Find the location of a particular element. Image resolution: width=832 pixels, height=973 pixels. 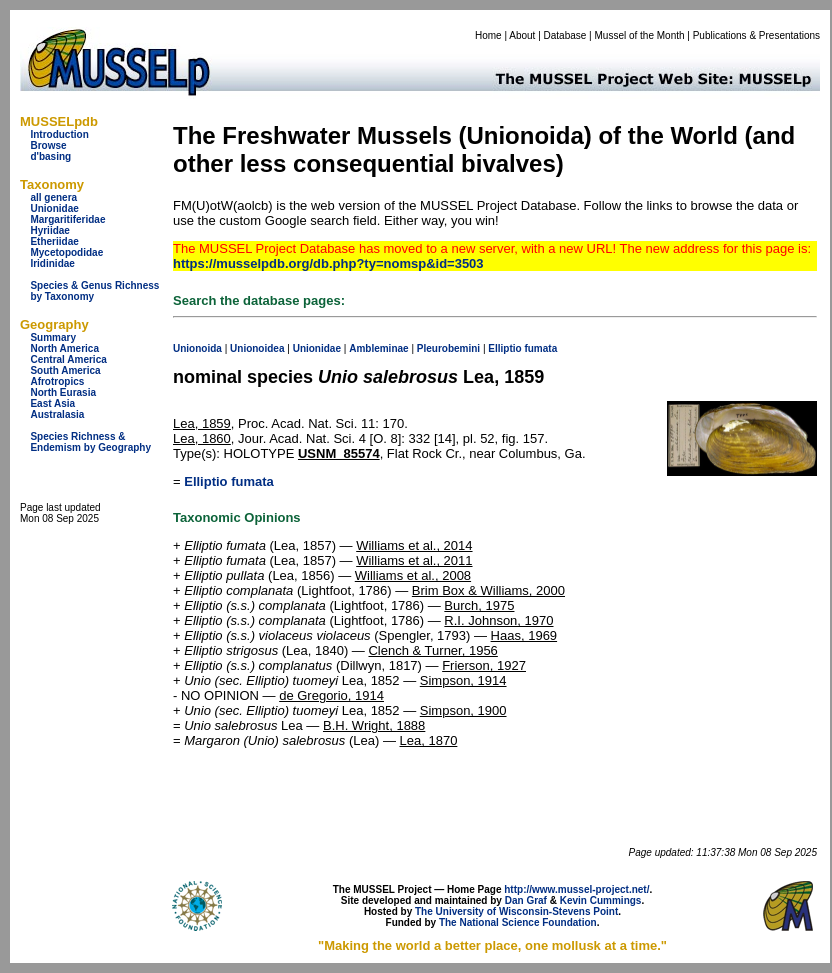

North Eurasia is located at coordinates (63, 392).